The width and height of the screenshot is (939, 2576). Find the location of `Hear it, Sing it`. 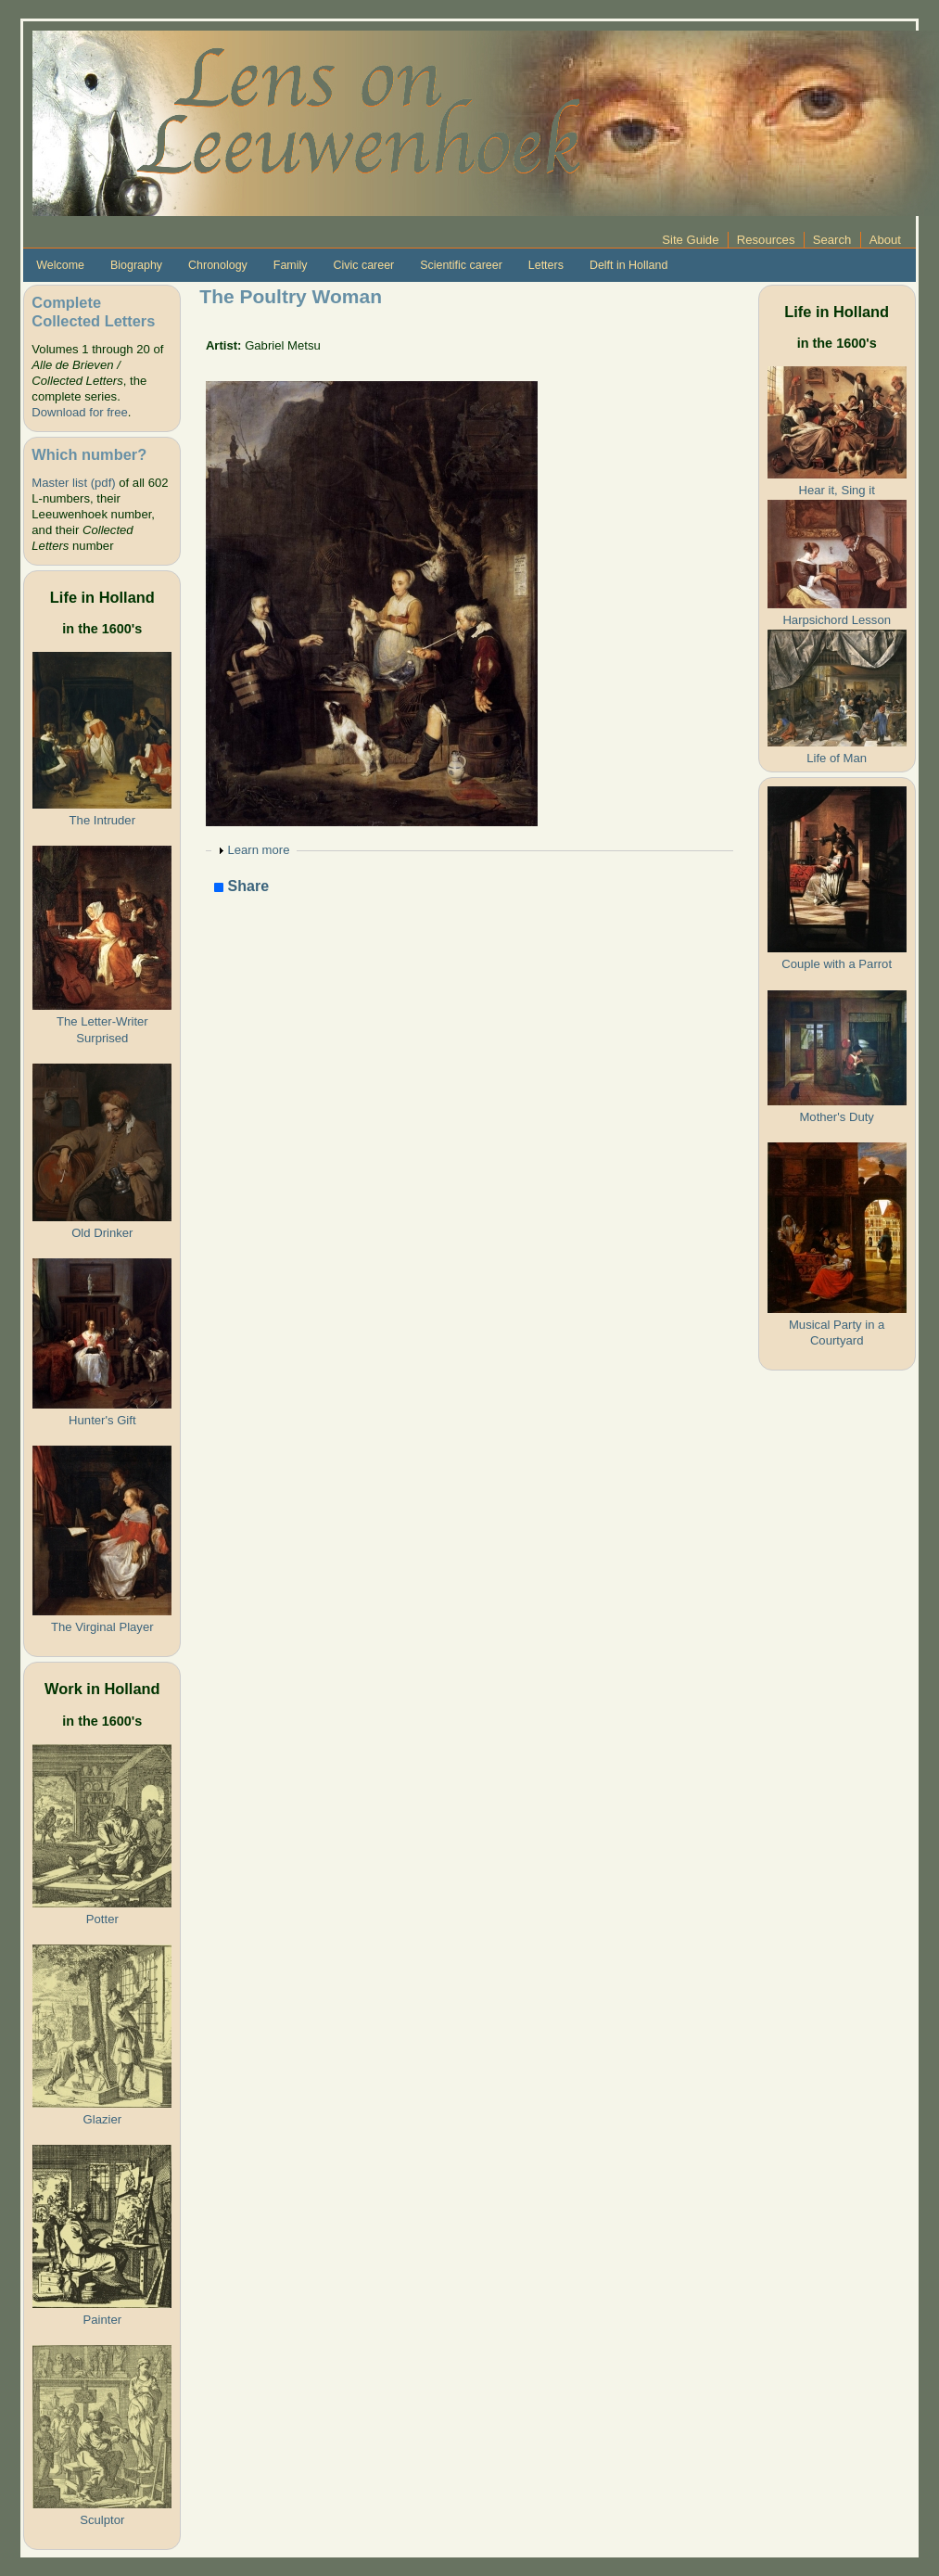

Hear it, Sing it is located at coordinates (837, 490).